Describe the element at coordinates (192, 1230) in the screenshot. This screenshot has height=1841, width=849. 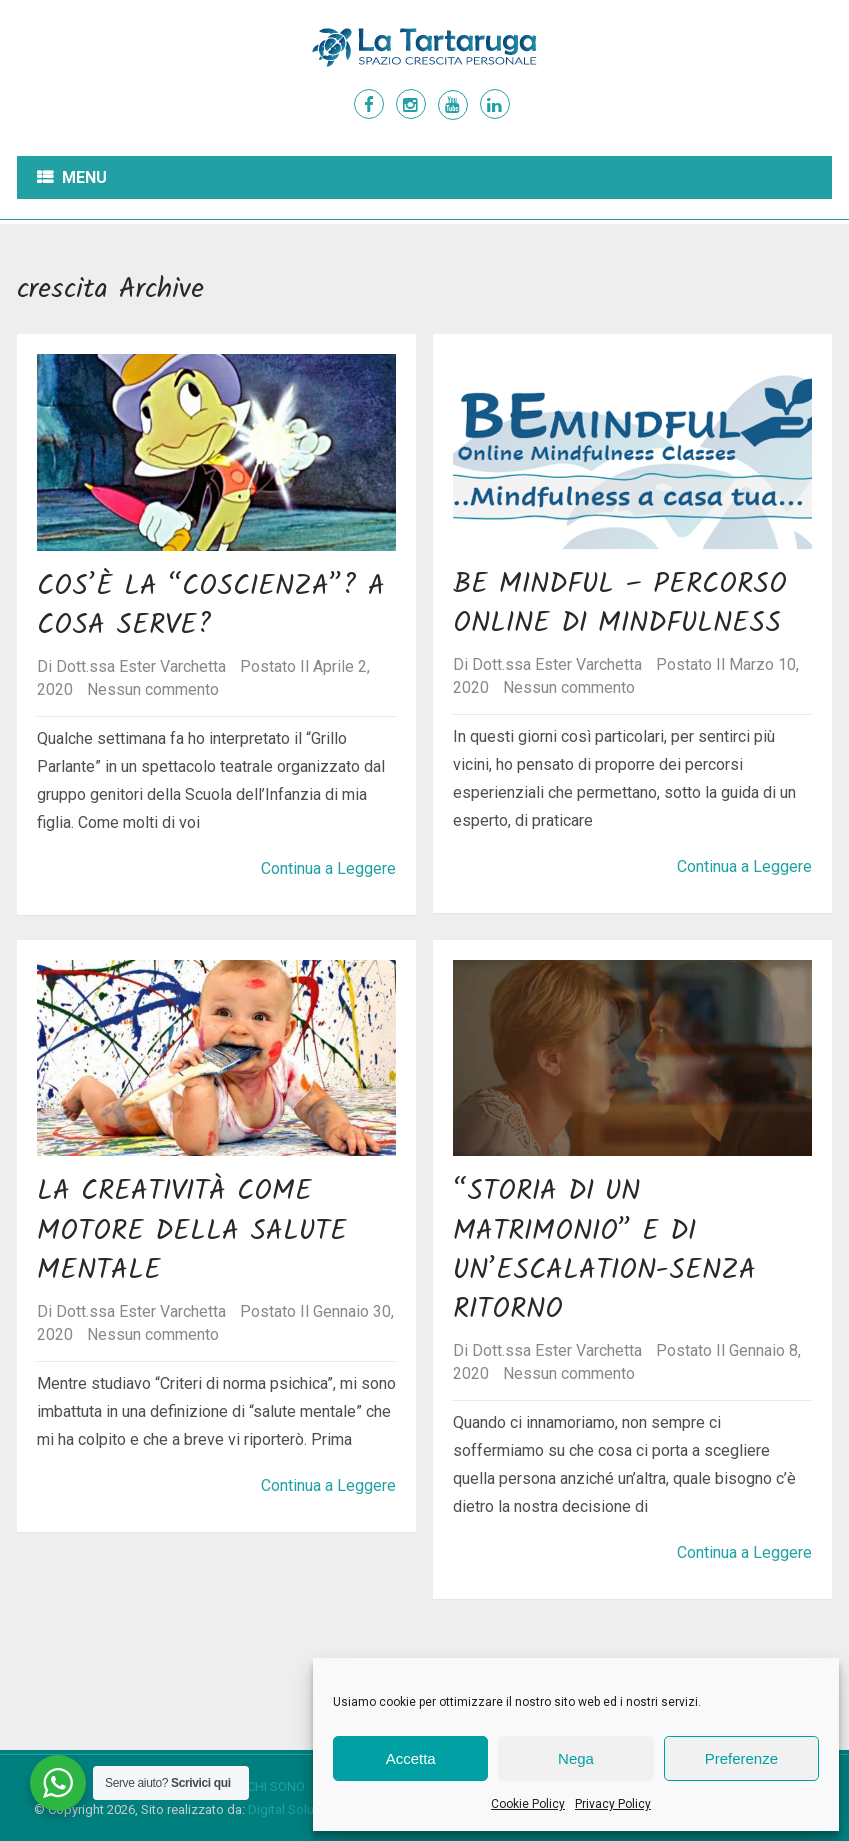
I see `La creatività come motore della salute mentale` at that location.